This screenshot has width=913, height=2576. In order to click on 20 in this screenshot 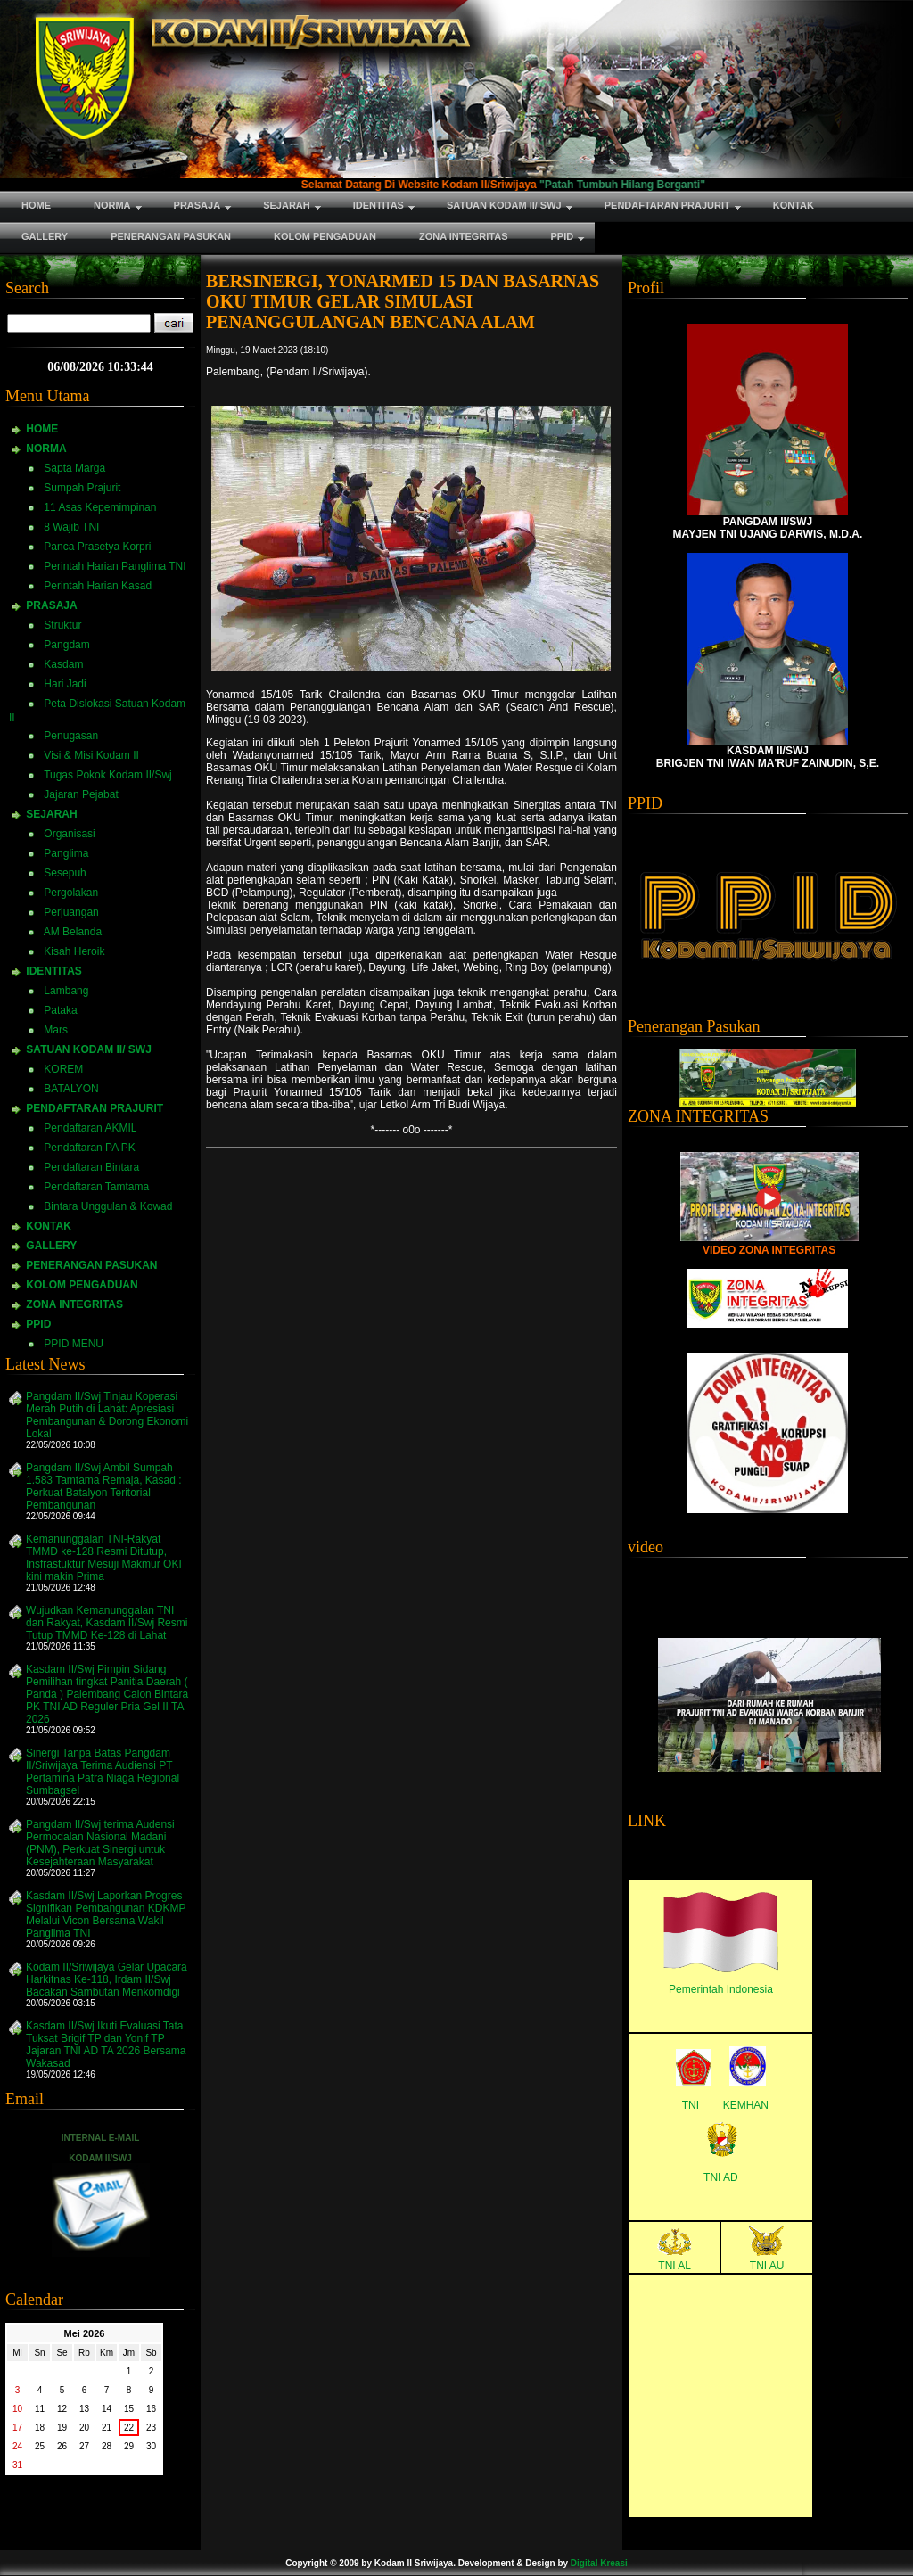, I will do `click(84, 2427)`.